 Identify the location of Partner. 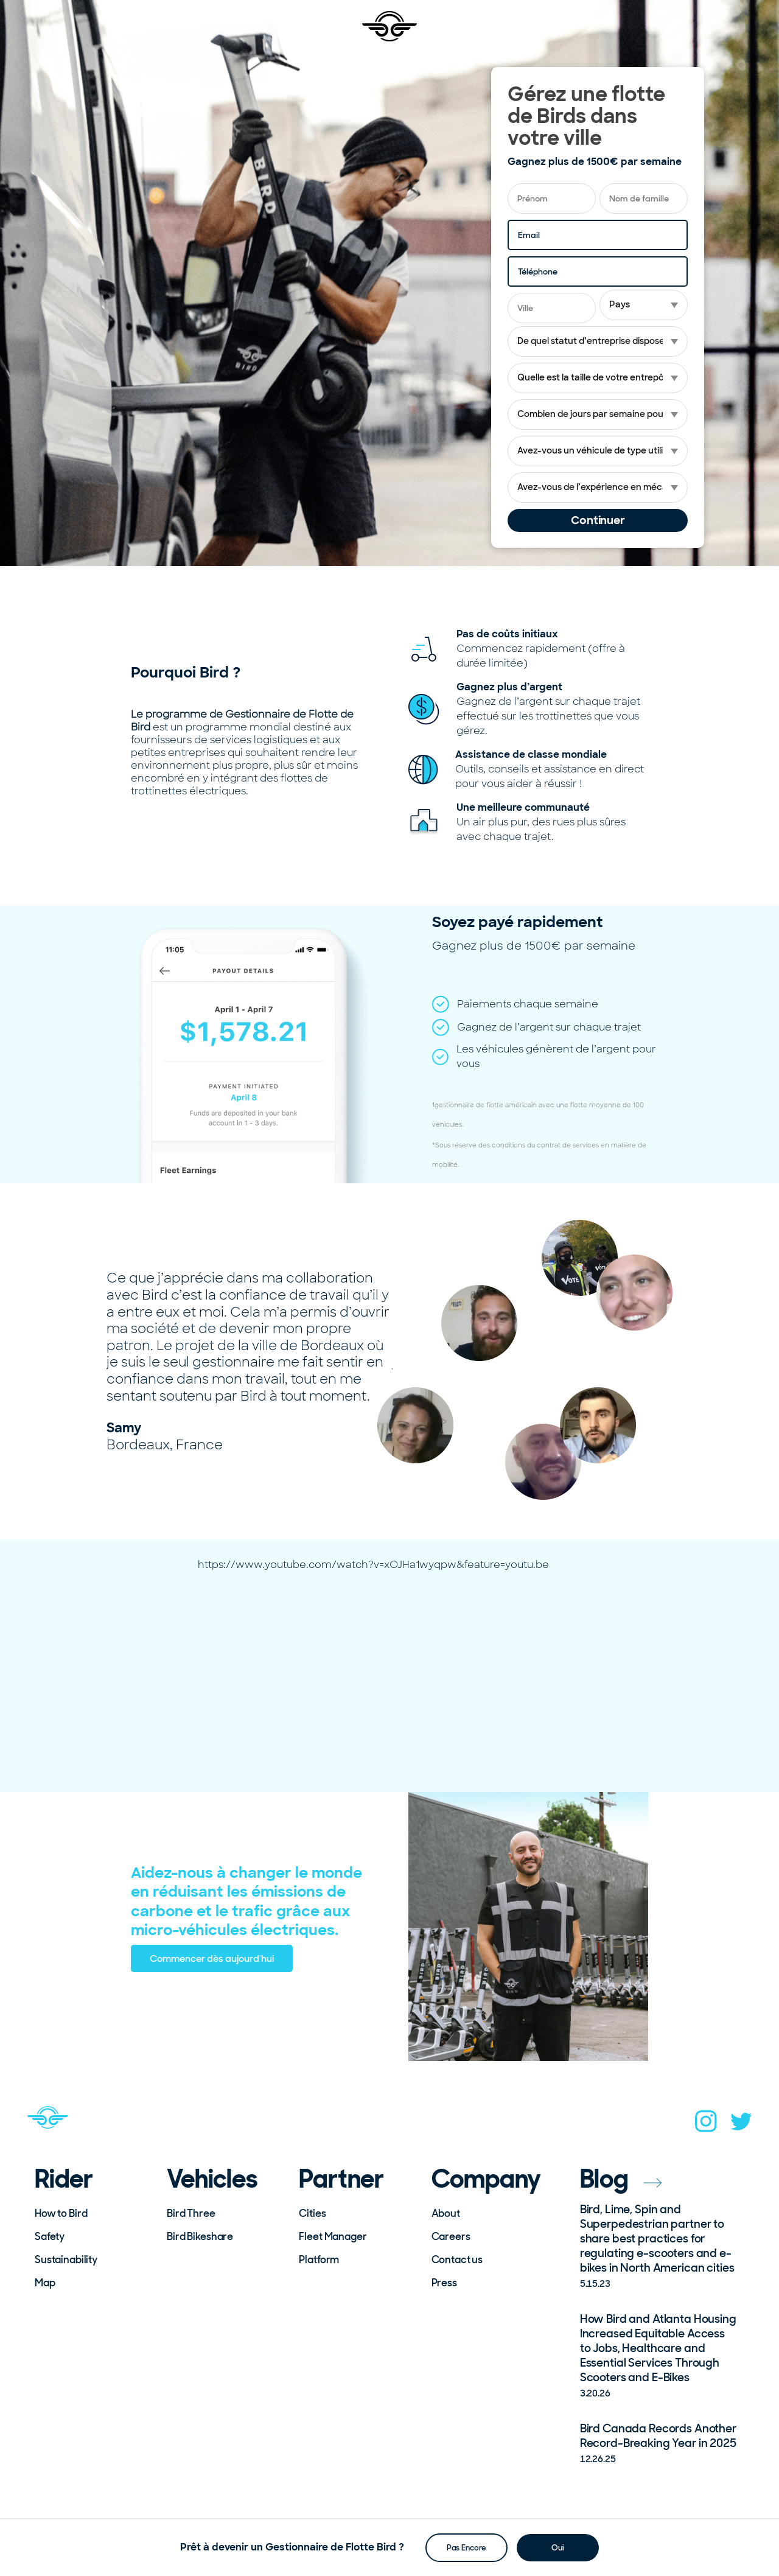
(341, 2179).